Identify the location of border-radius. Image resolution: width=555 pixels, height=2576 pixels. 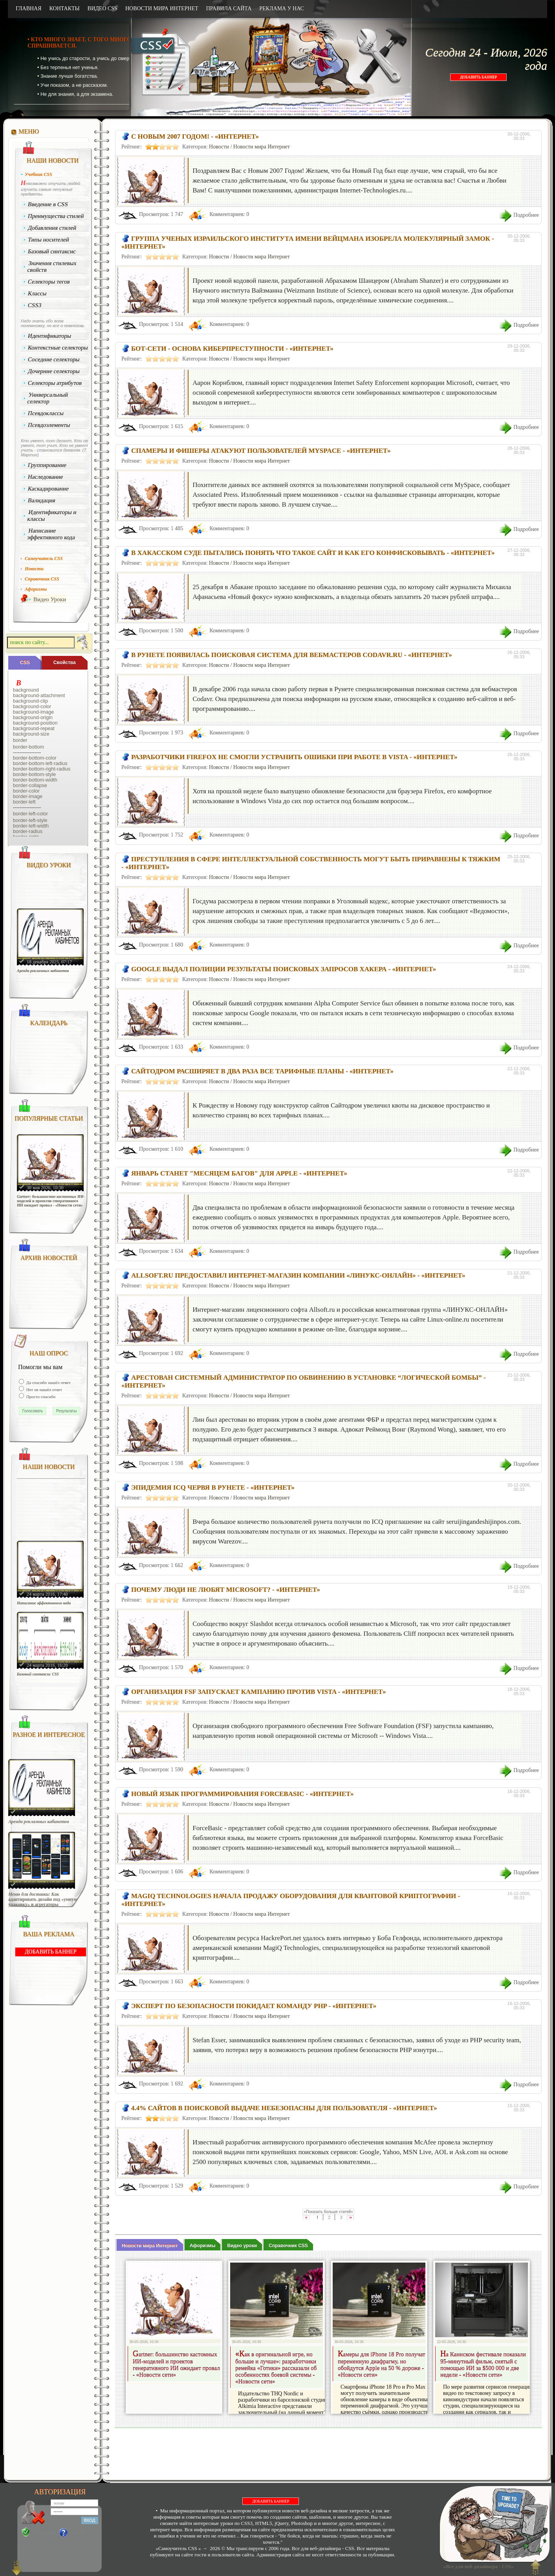
(27, 831).